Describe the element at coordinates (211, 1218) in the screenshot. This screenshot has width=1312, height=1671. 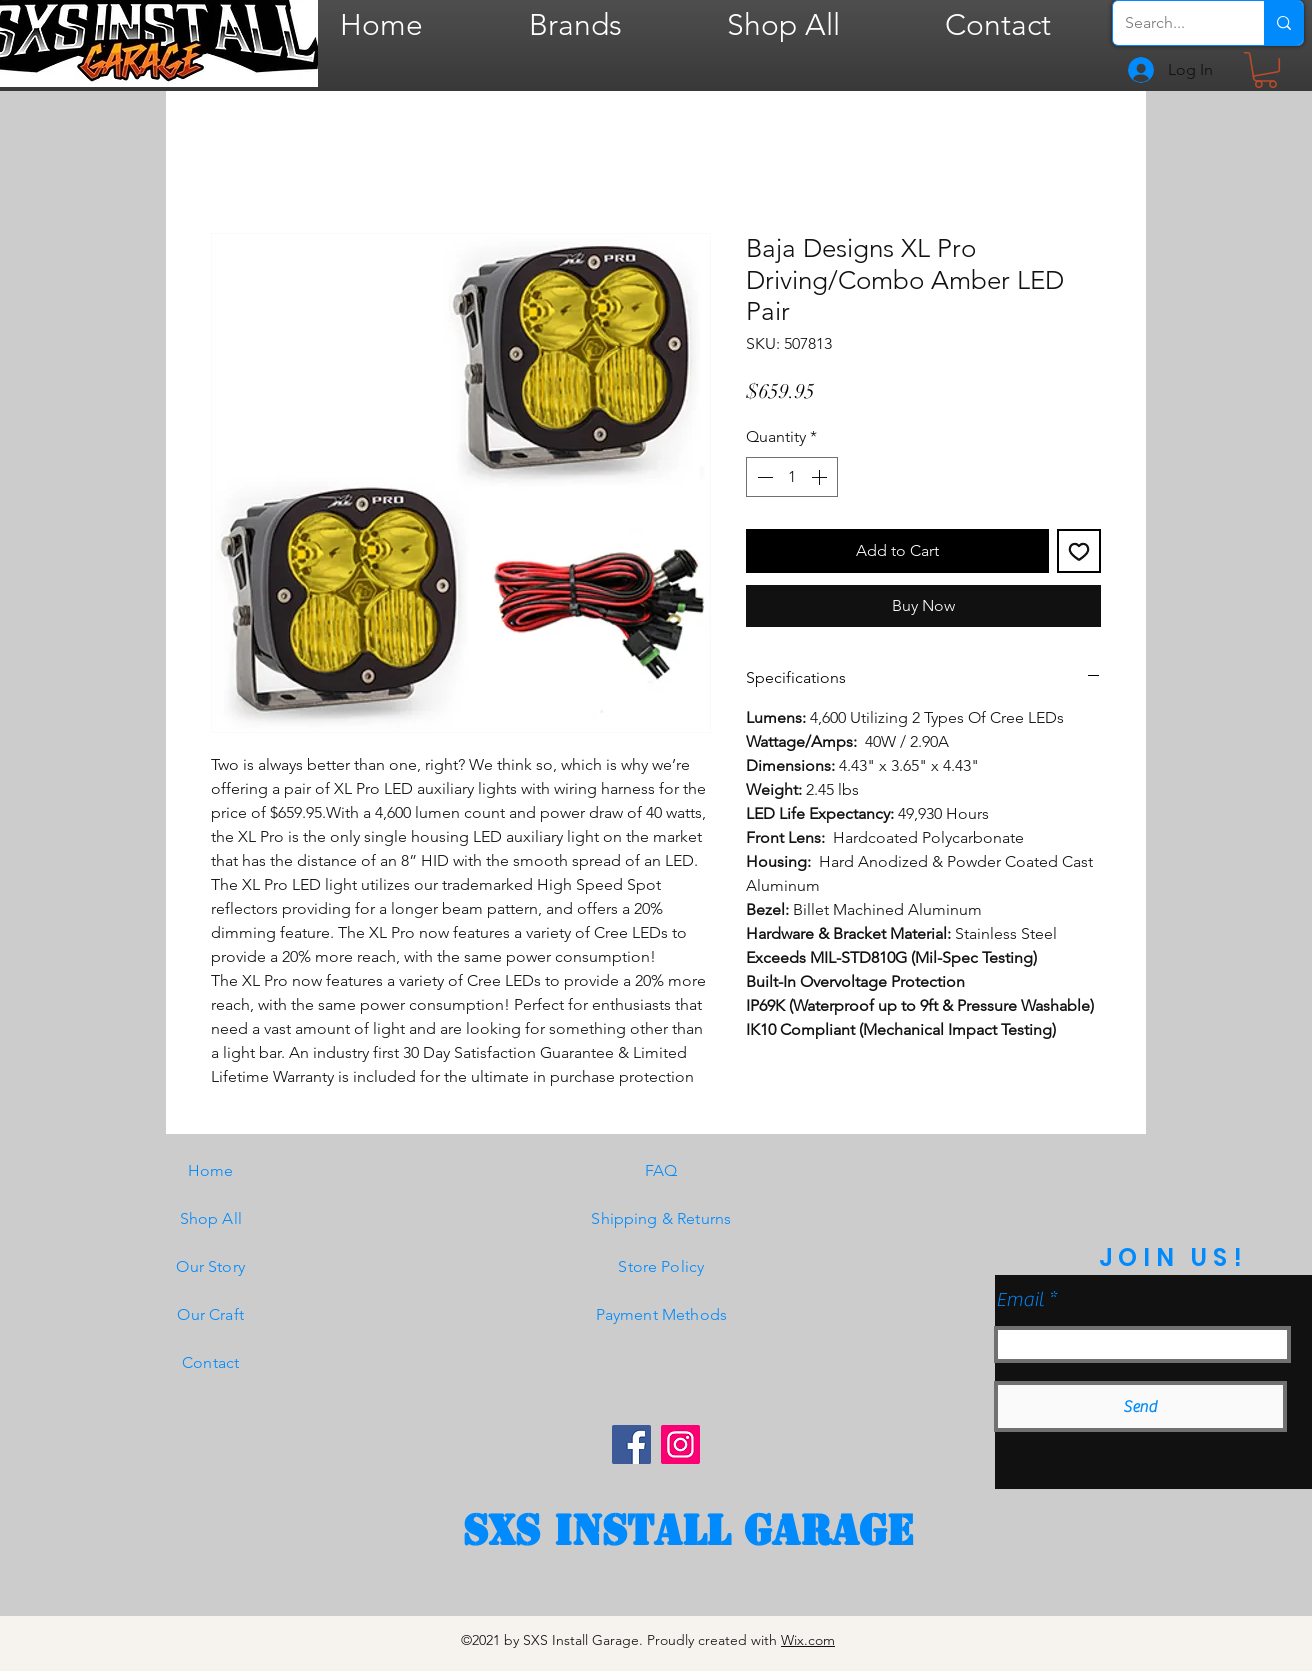
I see `Shop All` at that location.